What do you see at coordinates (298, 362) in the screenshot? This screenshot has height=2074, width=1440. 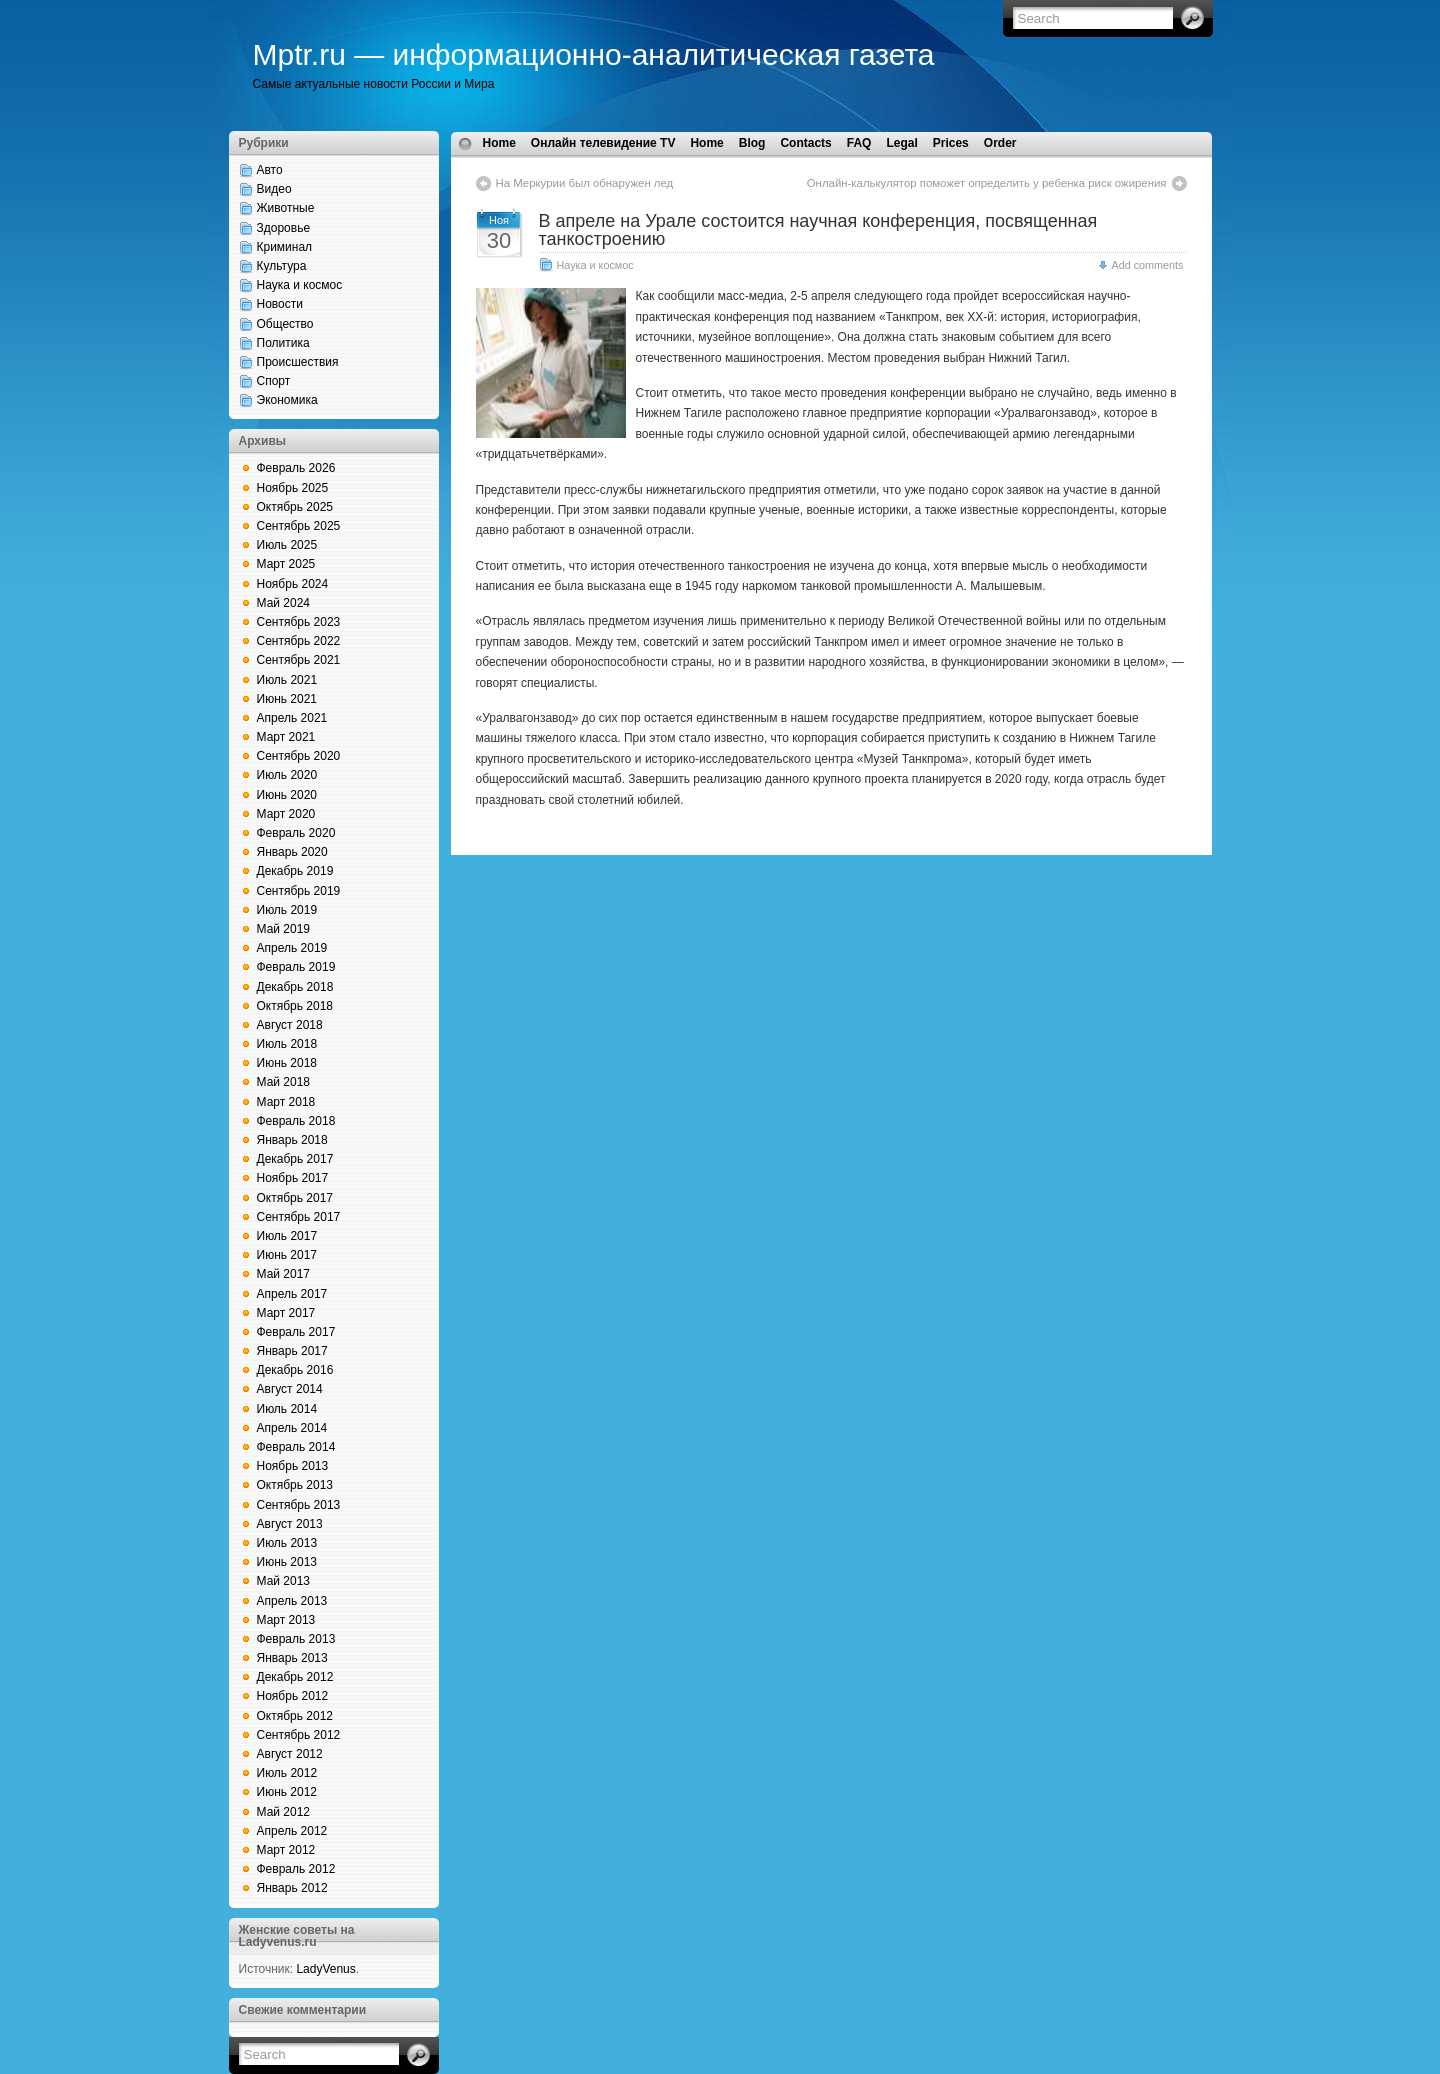 I see `Происшествия` at bounding box center [298, 362].